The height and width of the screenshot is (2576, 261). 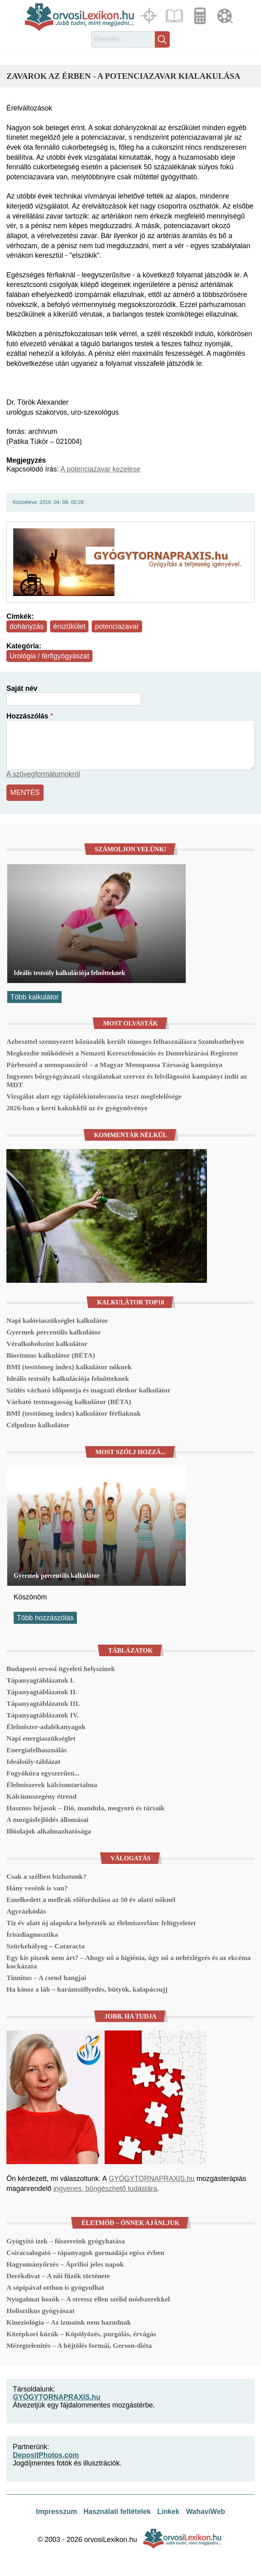 What do you see at coordinates (56, 2512) in the screenshot?
I see `Impresszum` at bounding box center [56, 2512].